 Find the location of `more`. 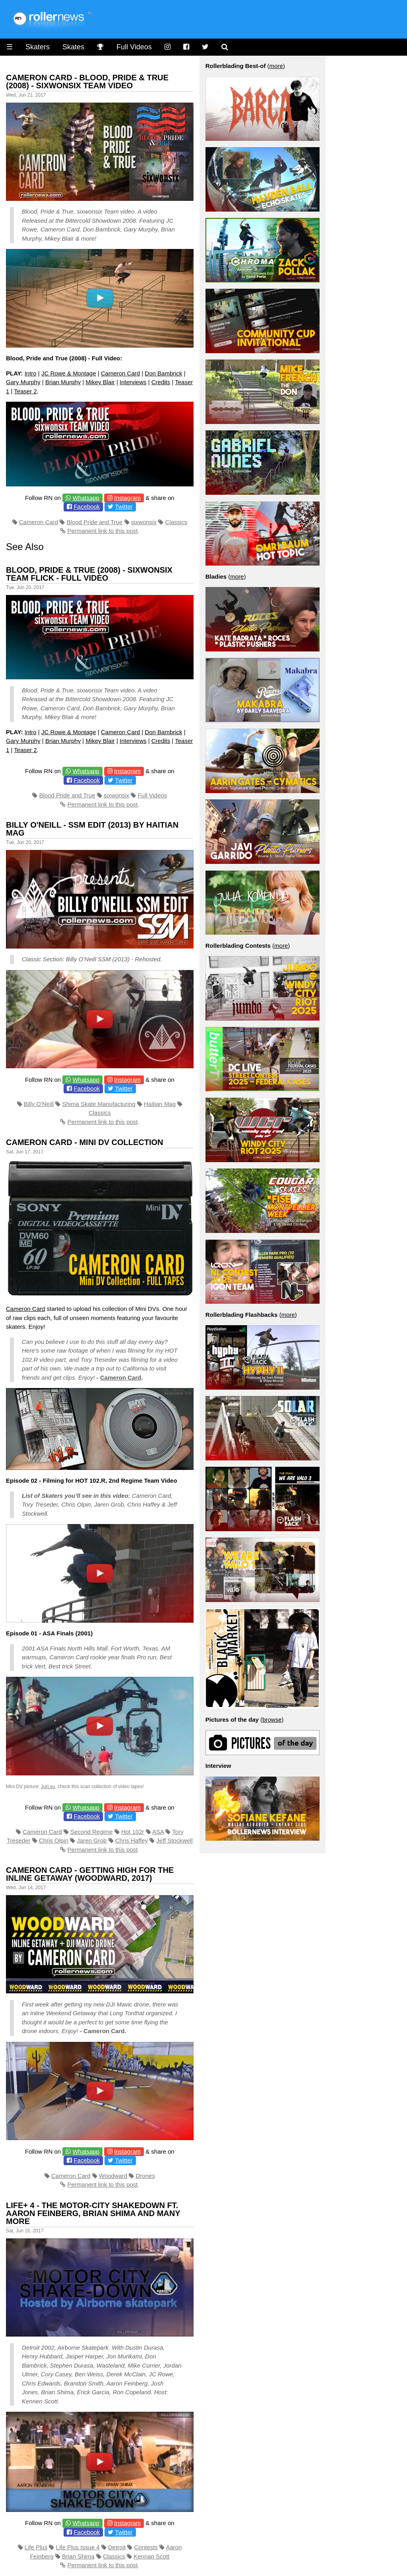

more is located at coordinates (276, 65).